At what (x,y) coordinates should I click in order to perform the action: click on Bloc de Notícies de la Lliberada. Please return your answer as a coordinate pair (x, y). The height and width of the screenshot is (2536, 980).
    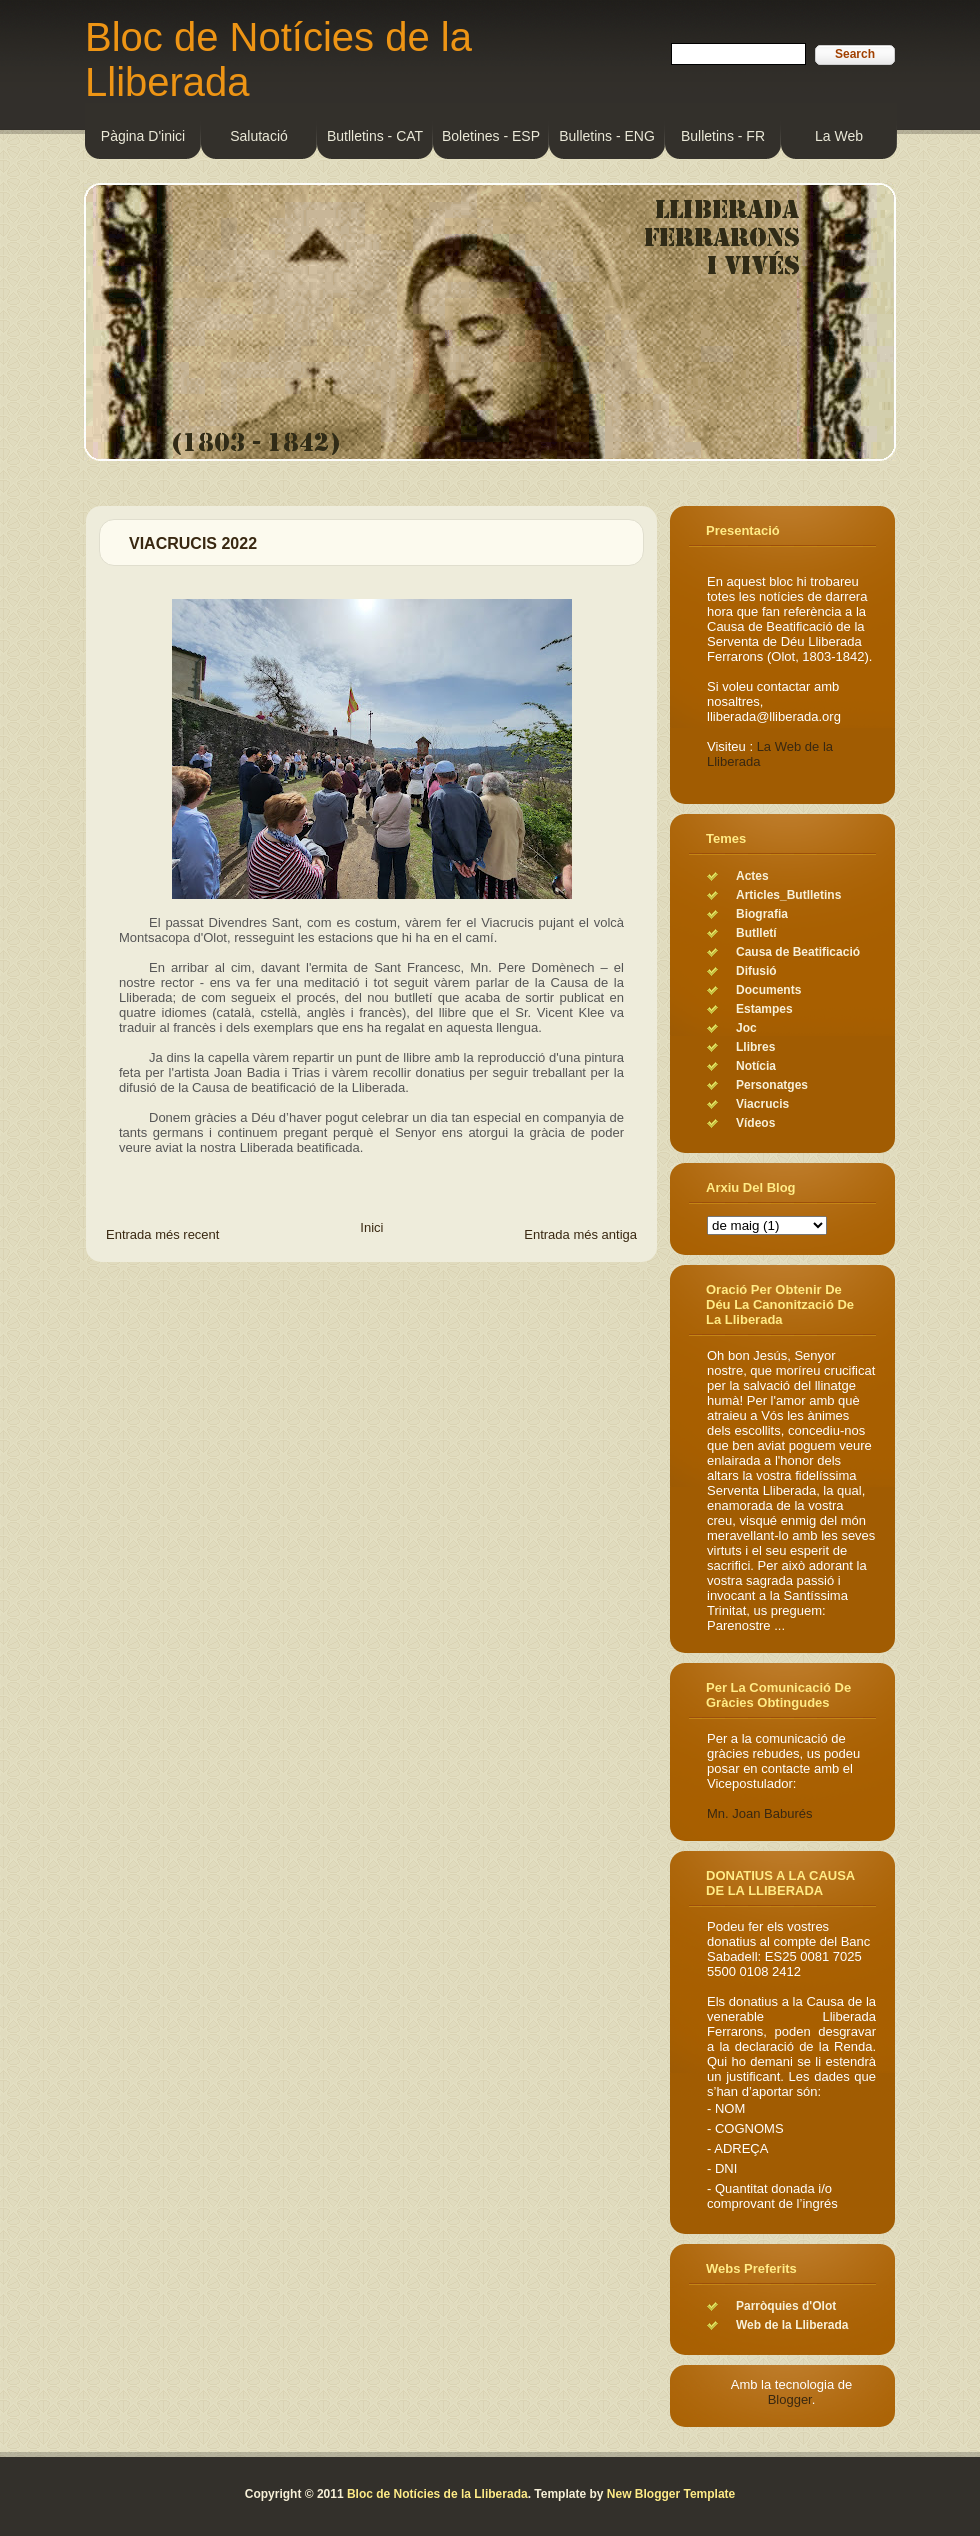
    Looking at the image, I should click on (437, 2494).